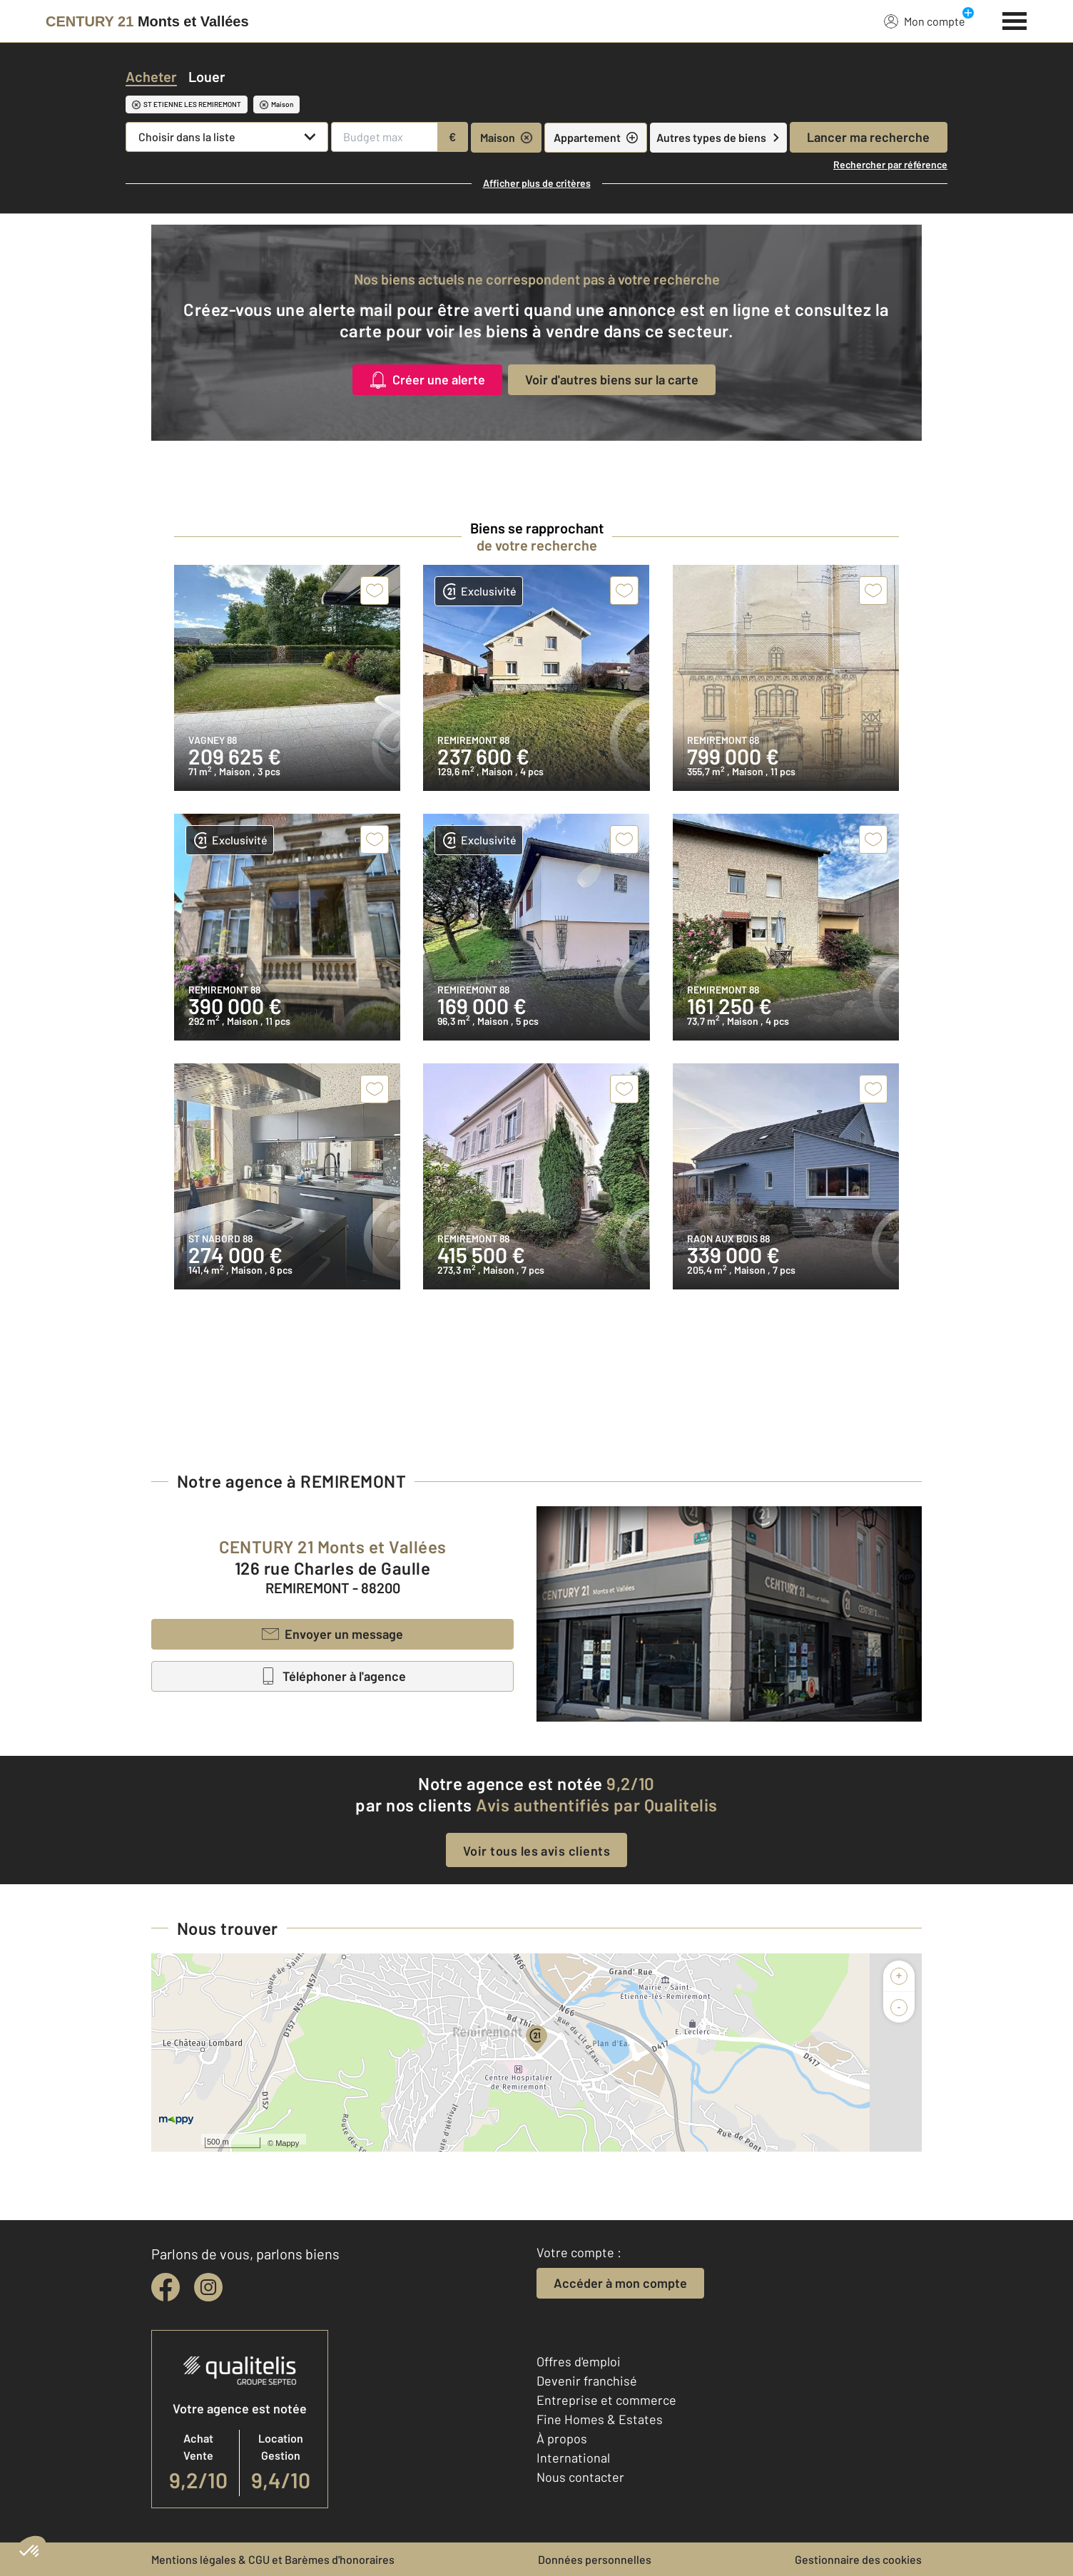 The height and width of the screenshot is (2576, 1073). I want to click on Nous contacter, so click(580, 2477).